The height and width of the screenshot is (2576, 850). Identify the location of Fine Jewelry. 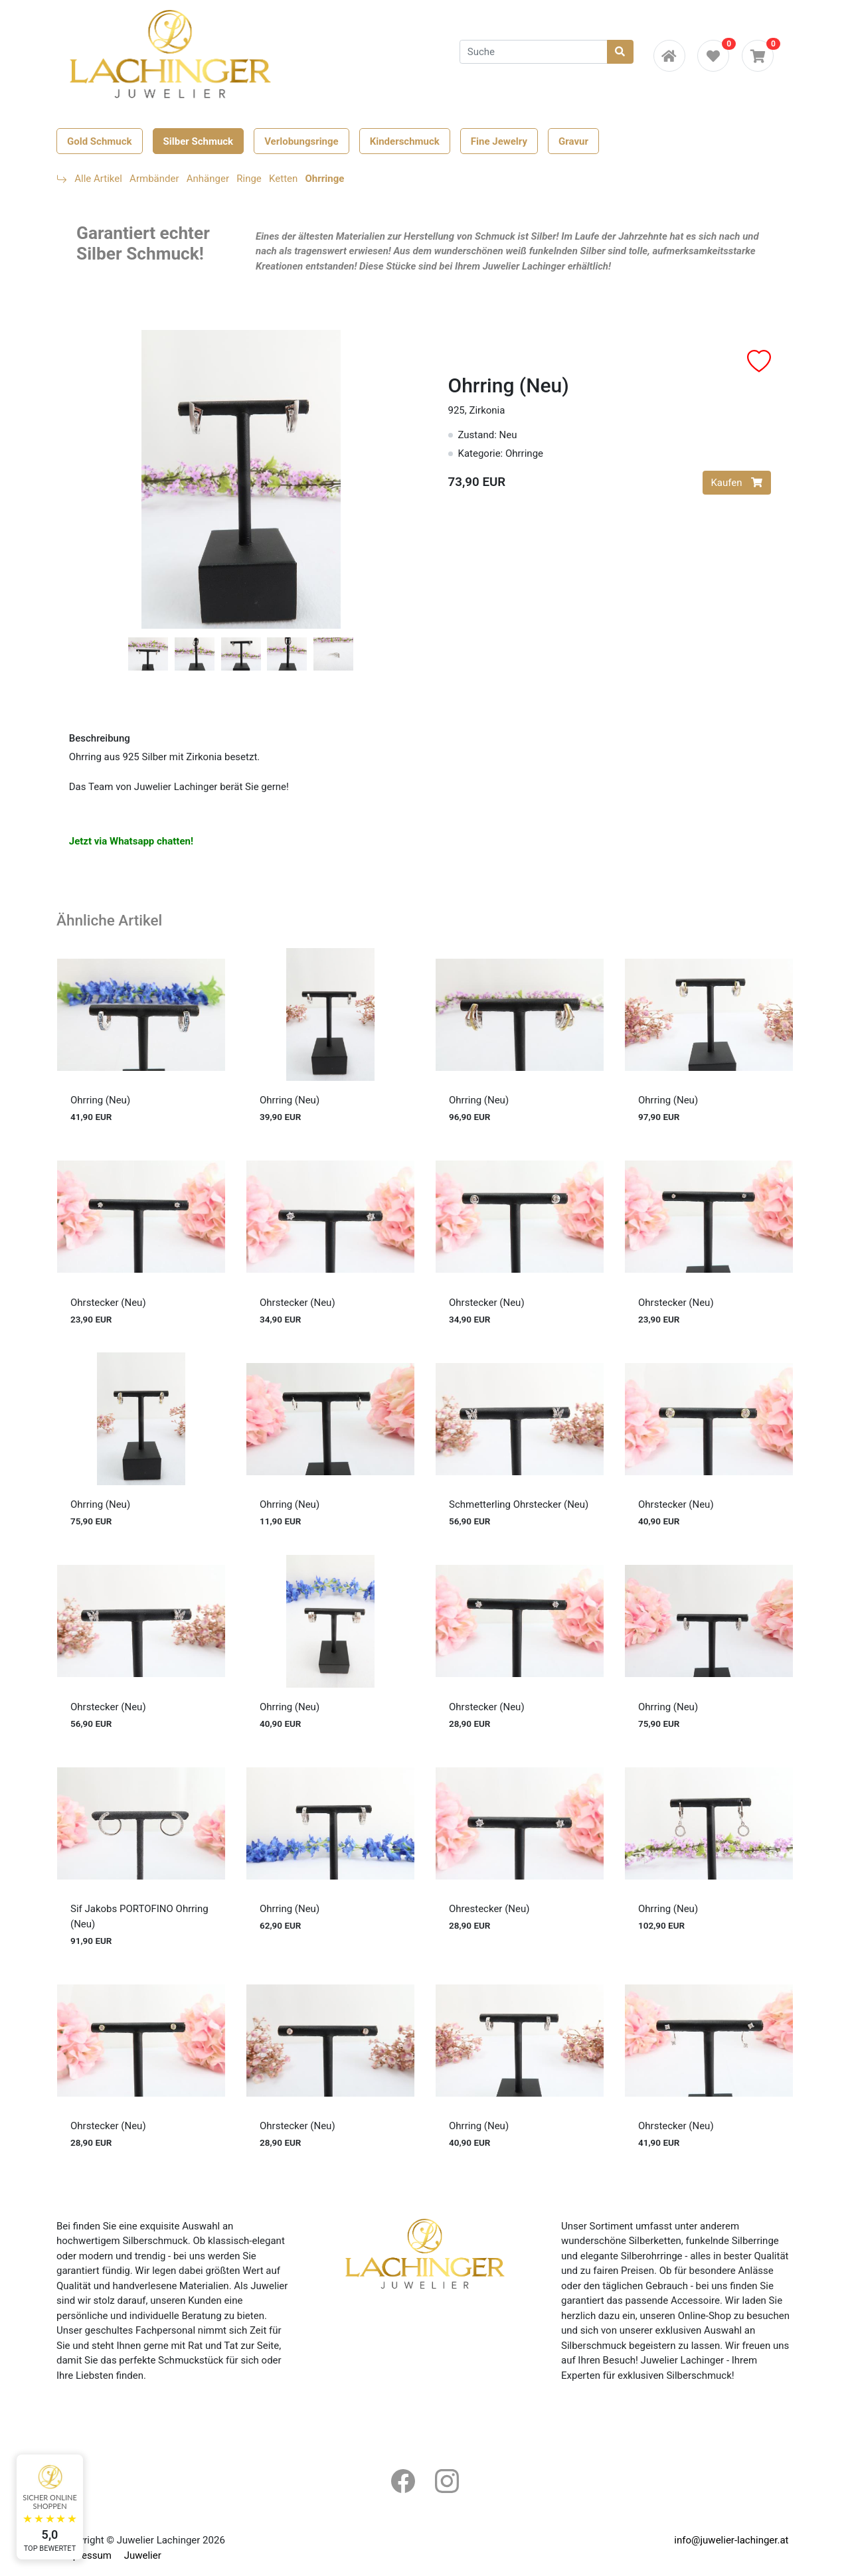
(499, 141).